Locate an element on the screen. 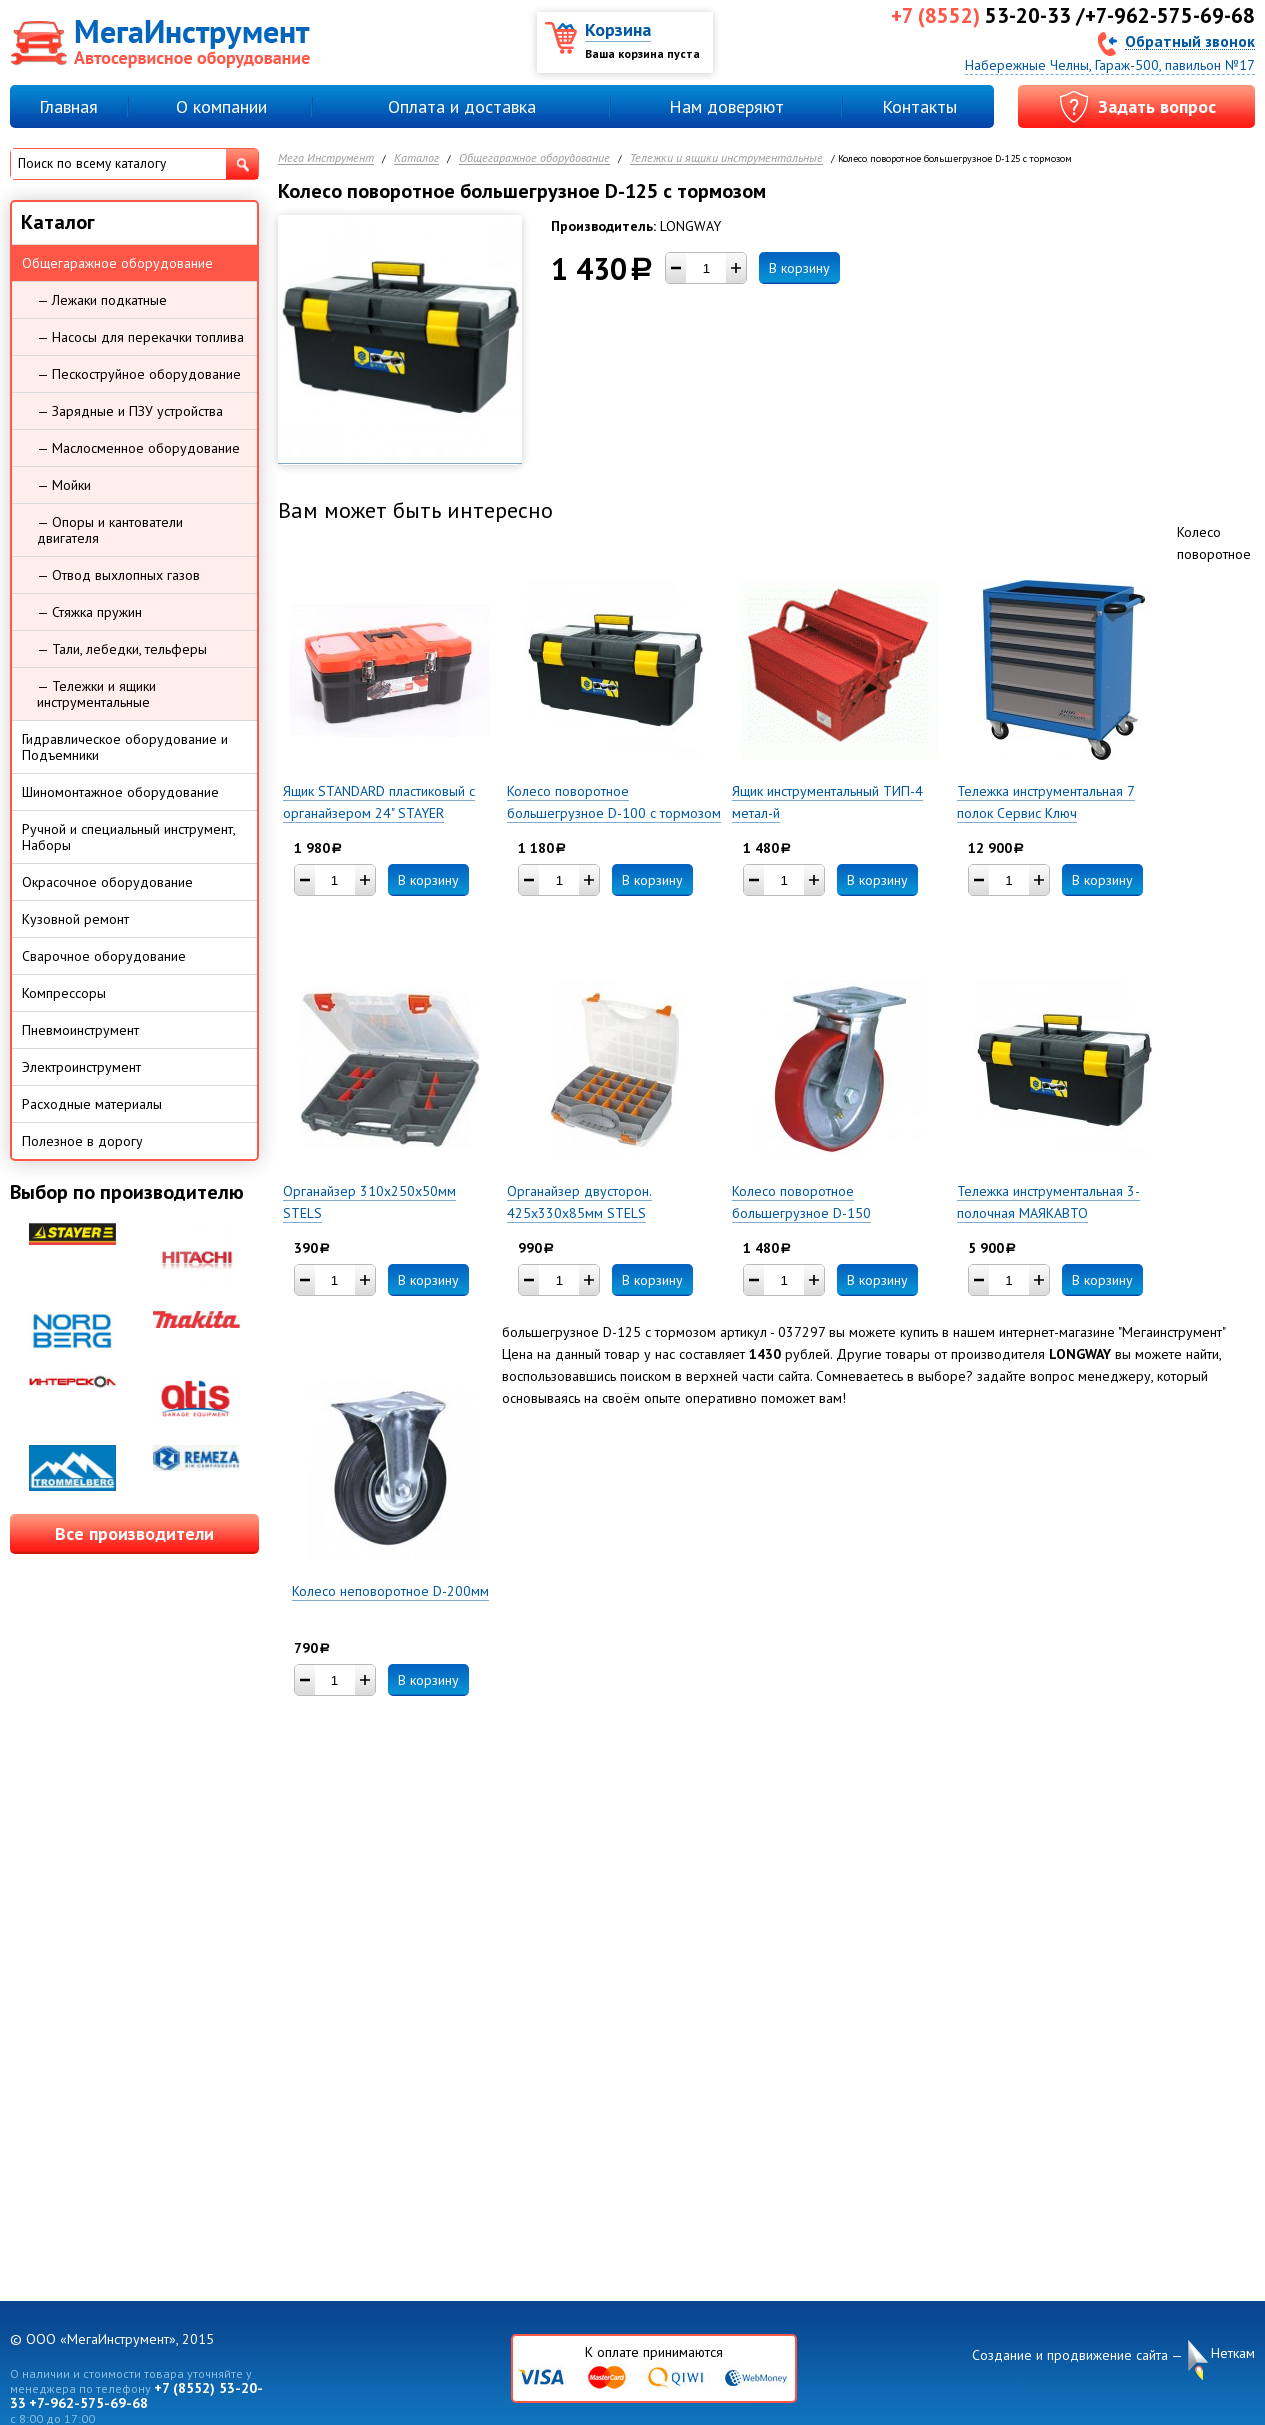 The image size is (1265, 2425). Общегаражное оборудование is located at coordinates (534, 158).